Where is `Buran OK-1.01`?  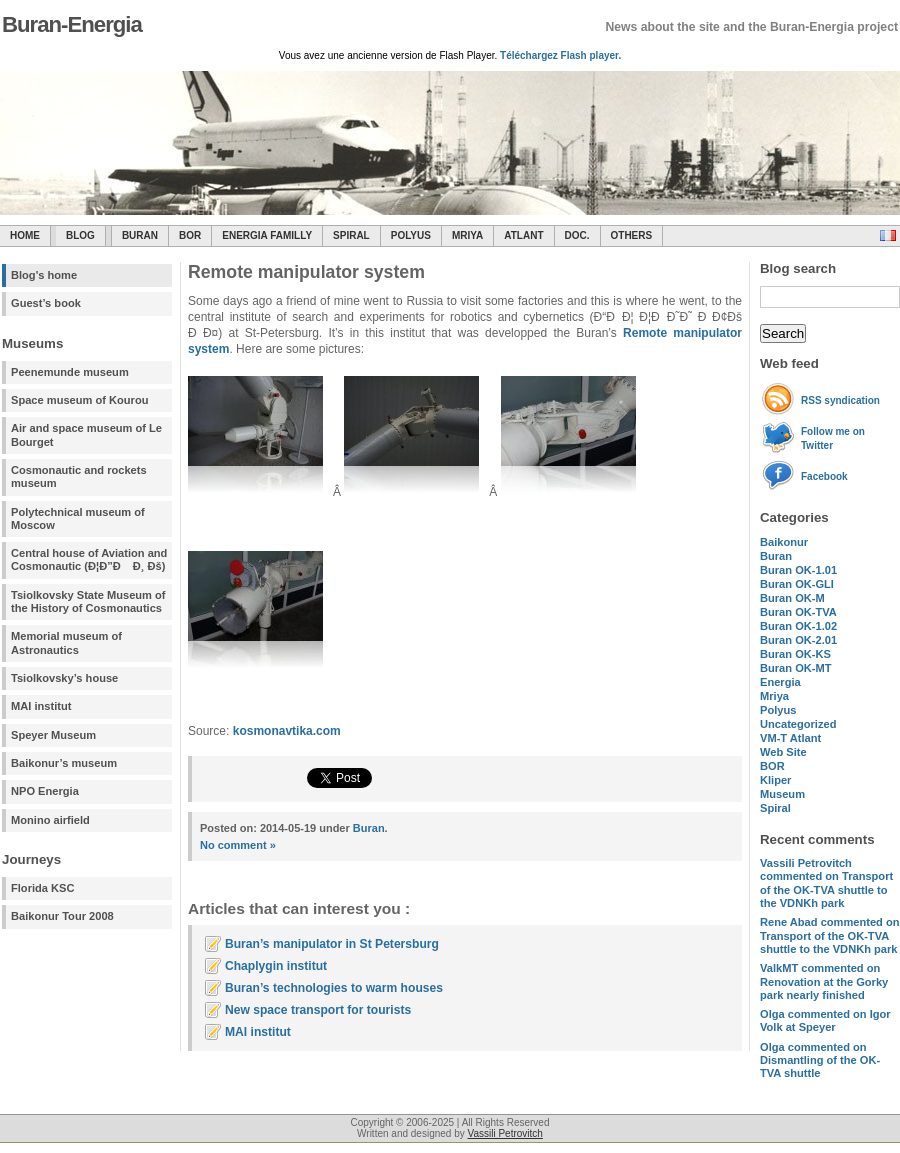 Buran OK-1.01 is located at coordinates (798, 570).